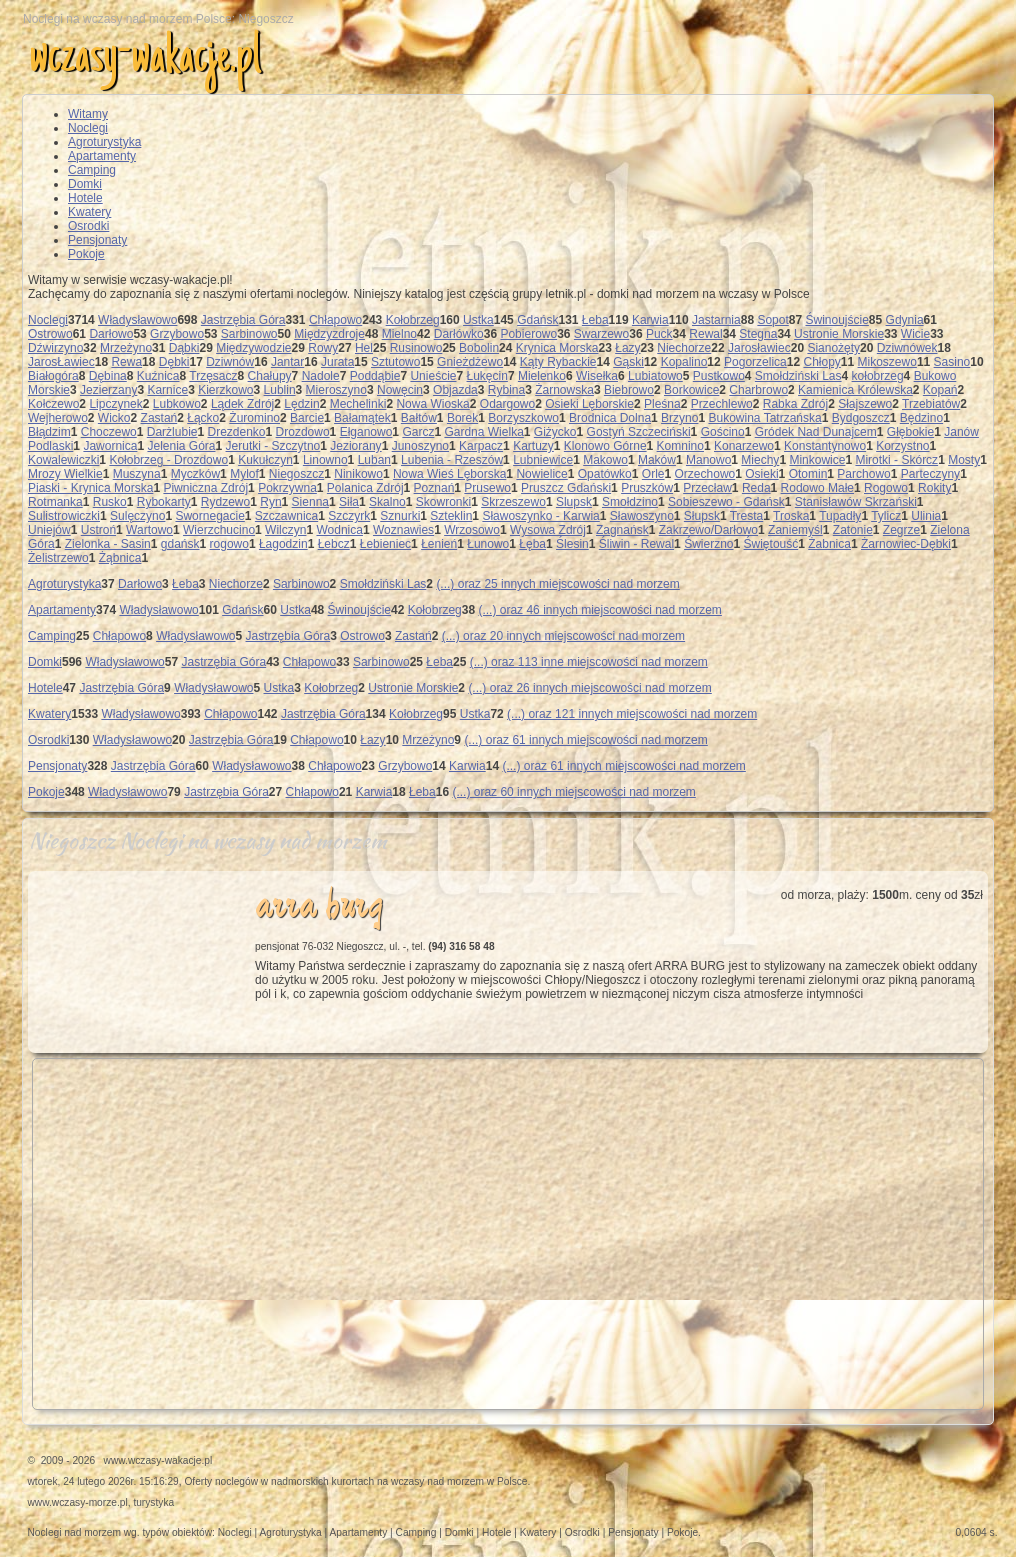 This screenshot has height=1557, width=1016. I want to click on Kierzkowo, so click(225, 390).